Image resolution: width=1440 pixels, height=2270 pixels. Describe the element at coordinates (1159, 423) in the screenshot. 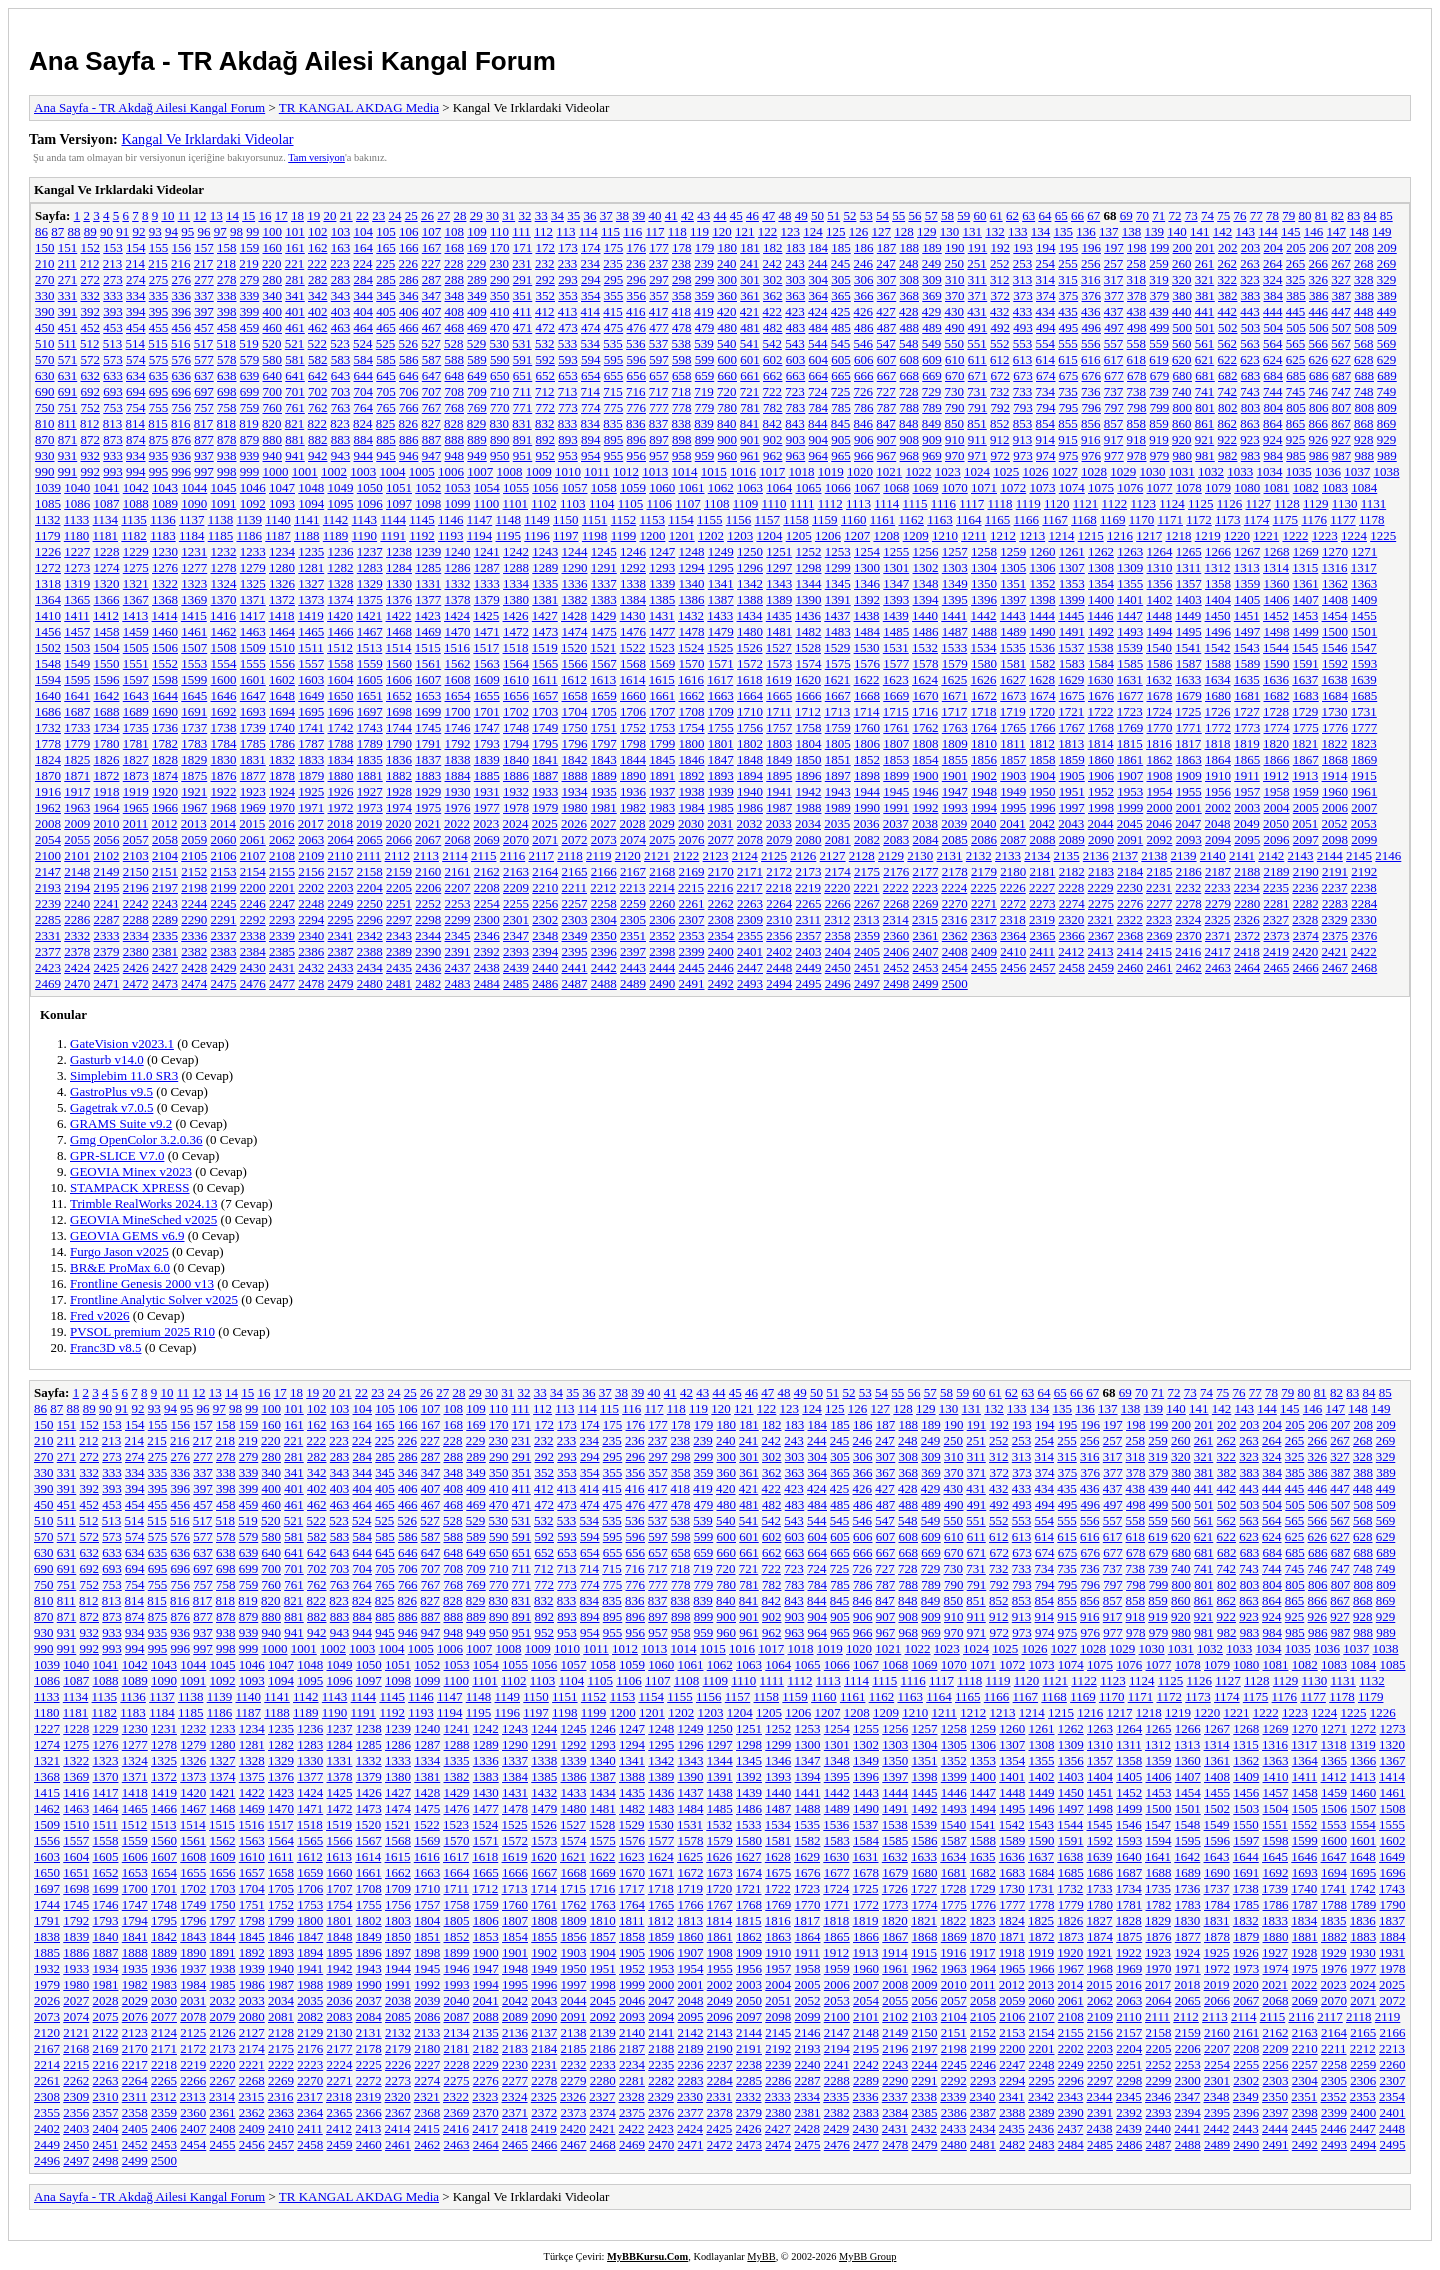

I see `859` at that location.